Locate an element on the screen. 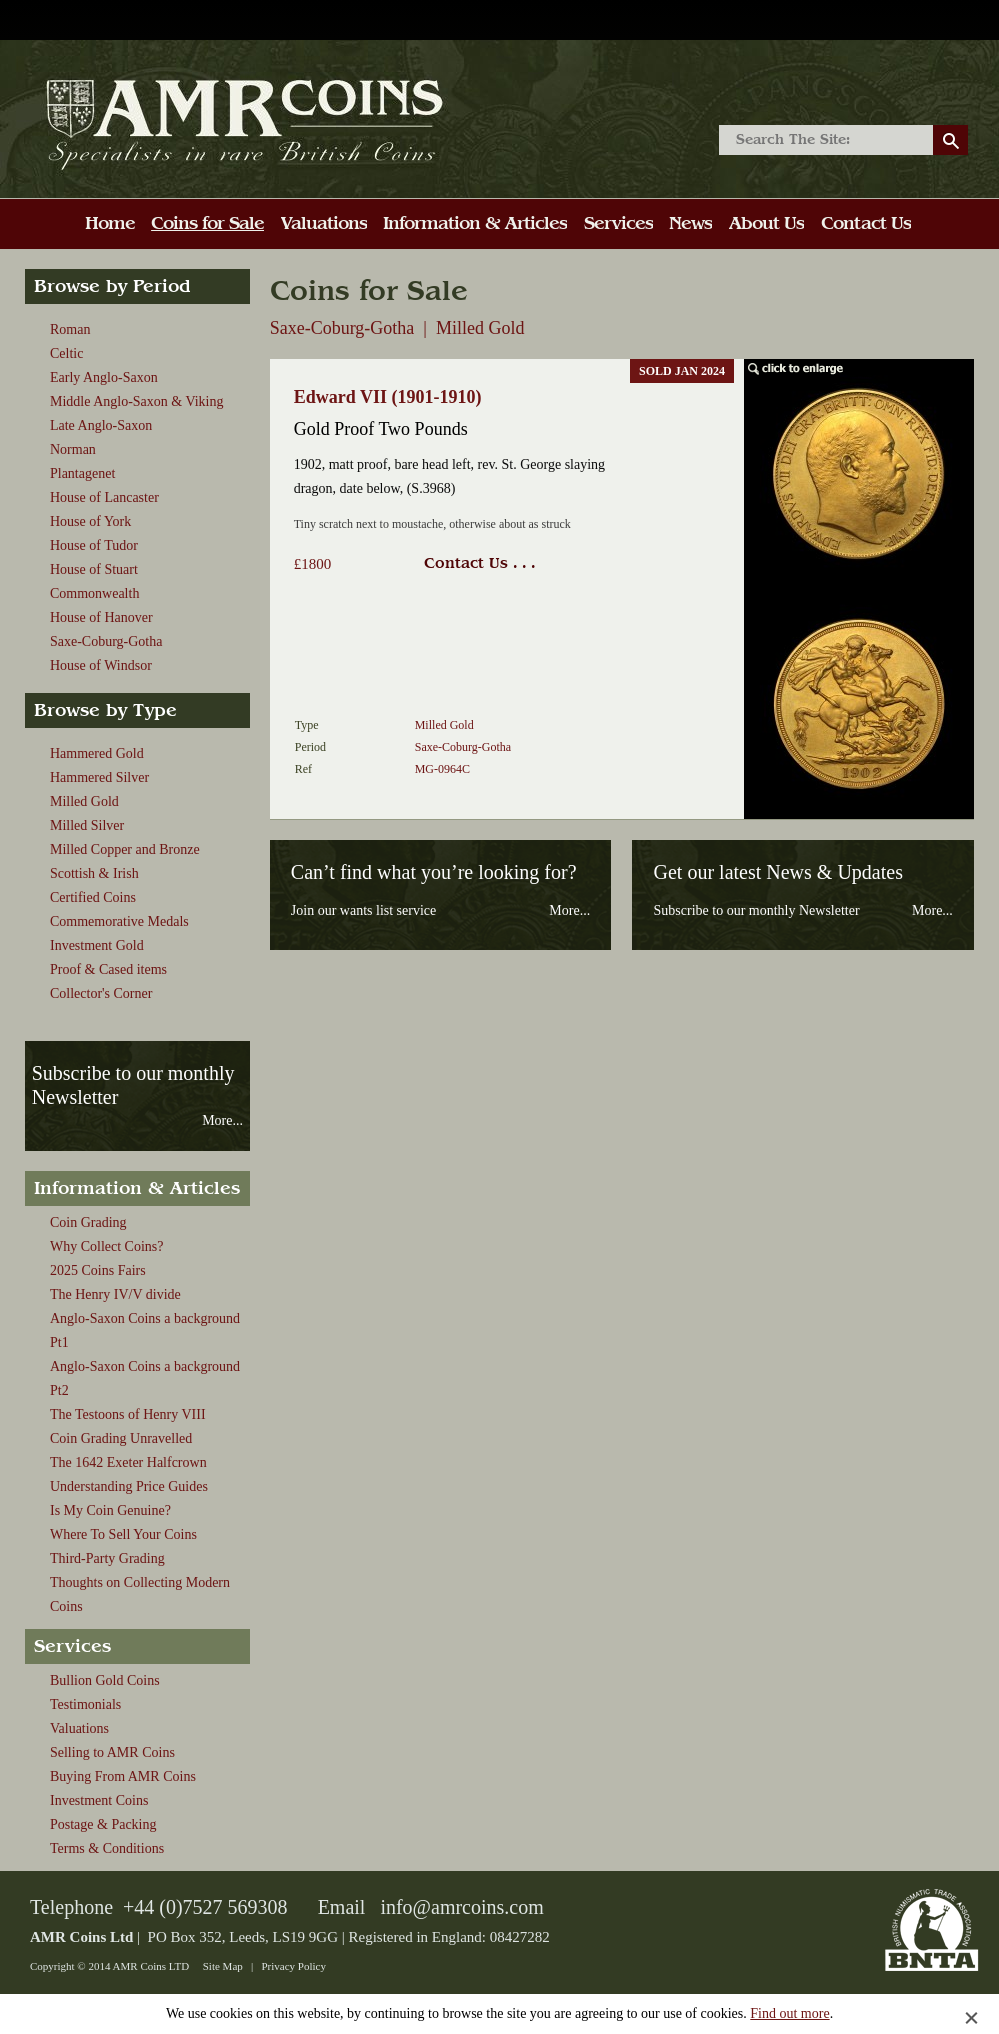 The image size is (999, 2034). Third-Party Grading is located at coordinates (107, 1558).